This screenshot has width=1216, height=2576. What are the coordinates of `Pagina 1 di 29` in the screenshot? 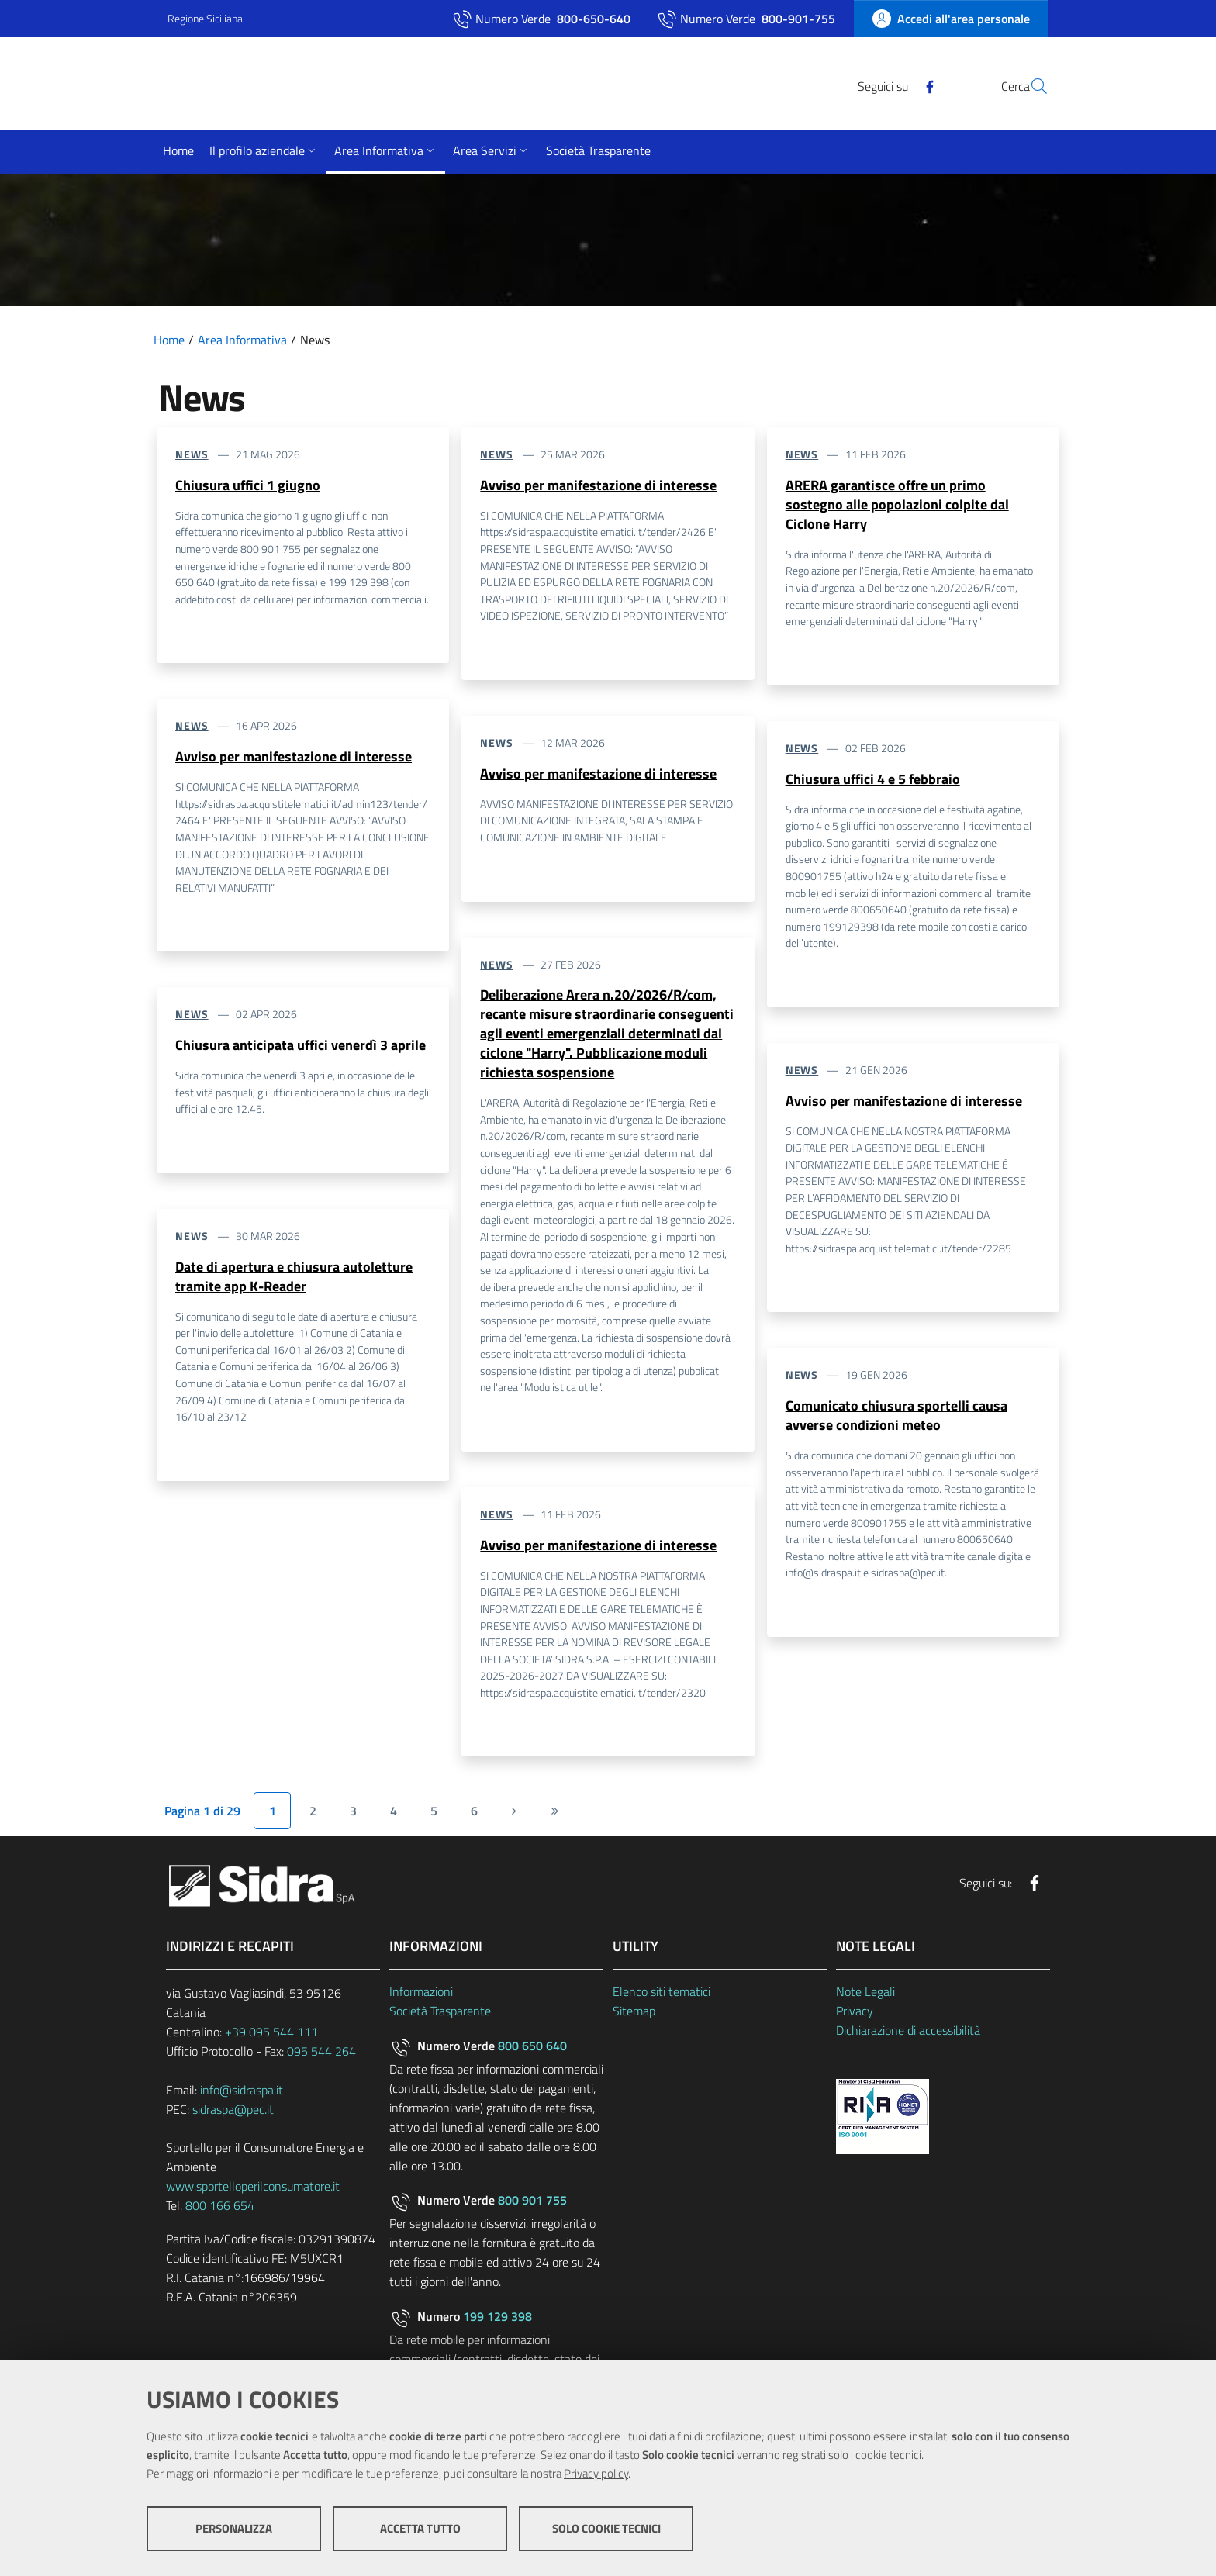 It's located at (202, 1817).